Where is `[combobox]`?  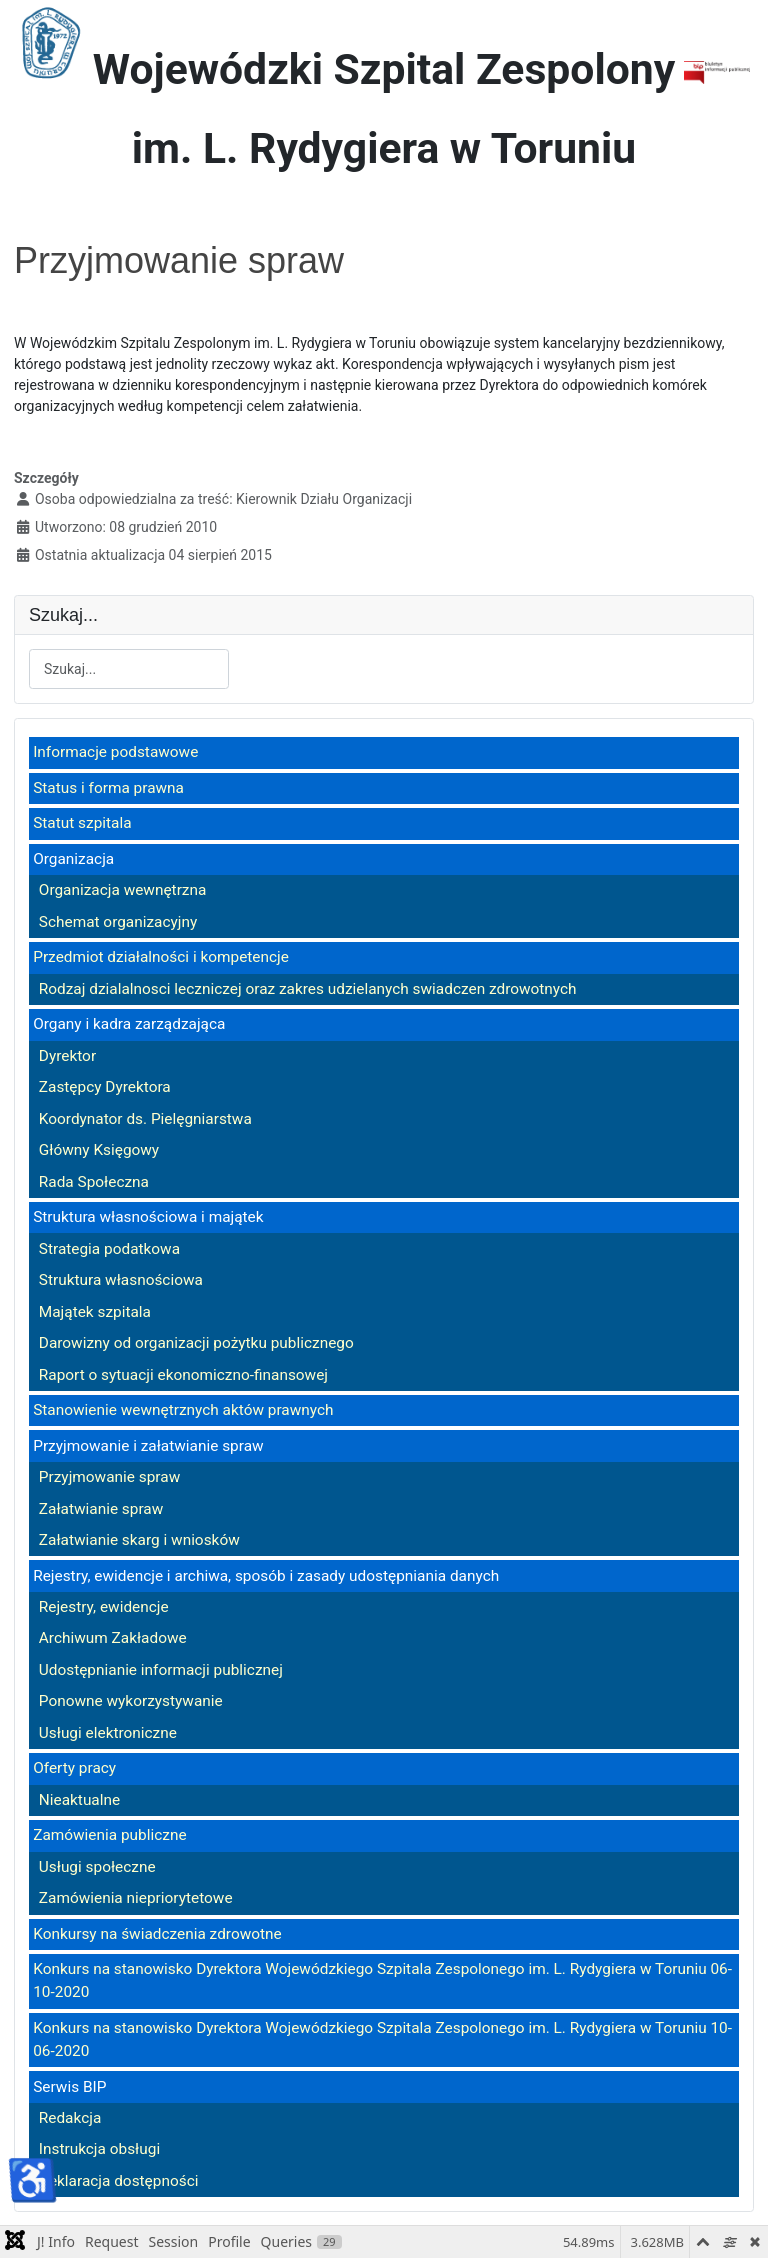 [combobox] is located at coordinates (129, 669).